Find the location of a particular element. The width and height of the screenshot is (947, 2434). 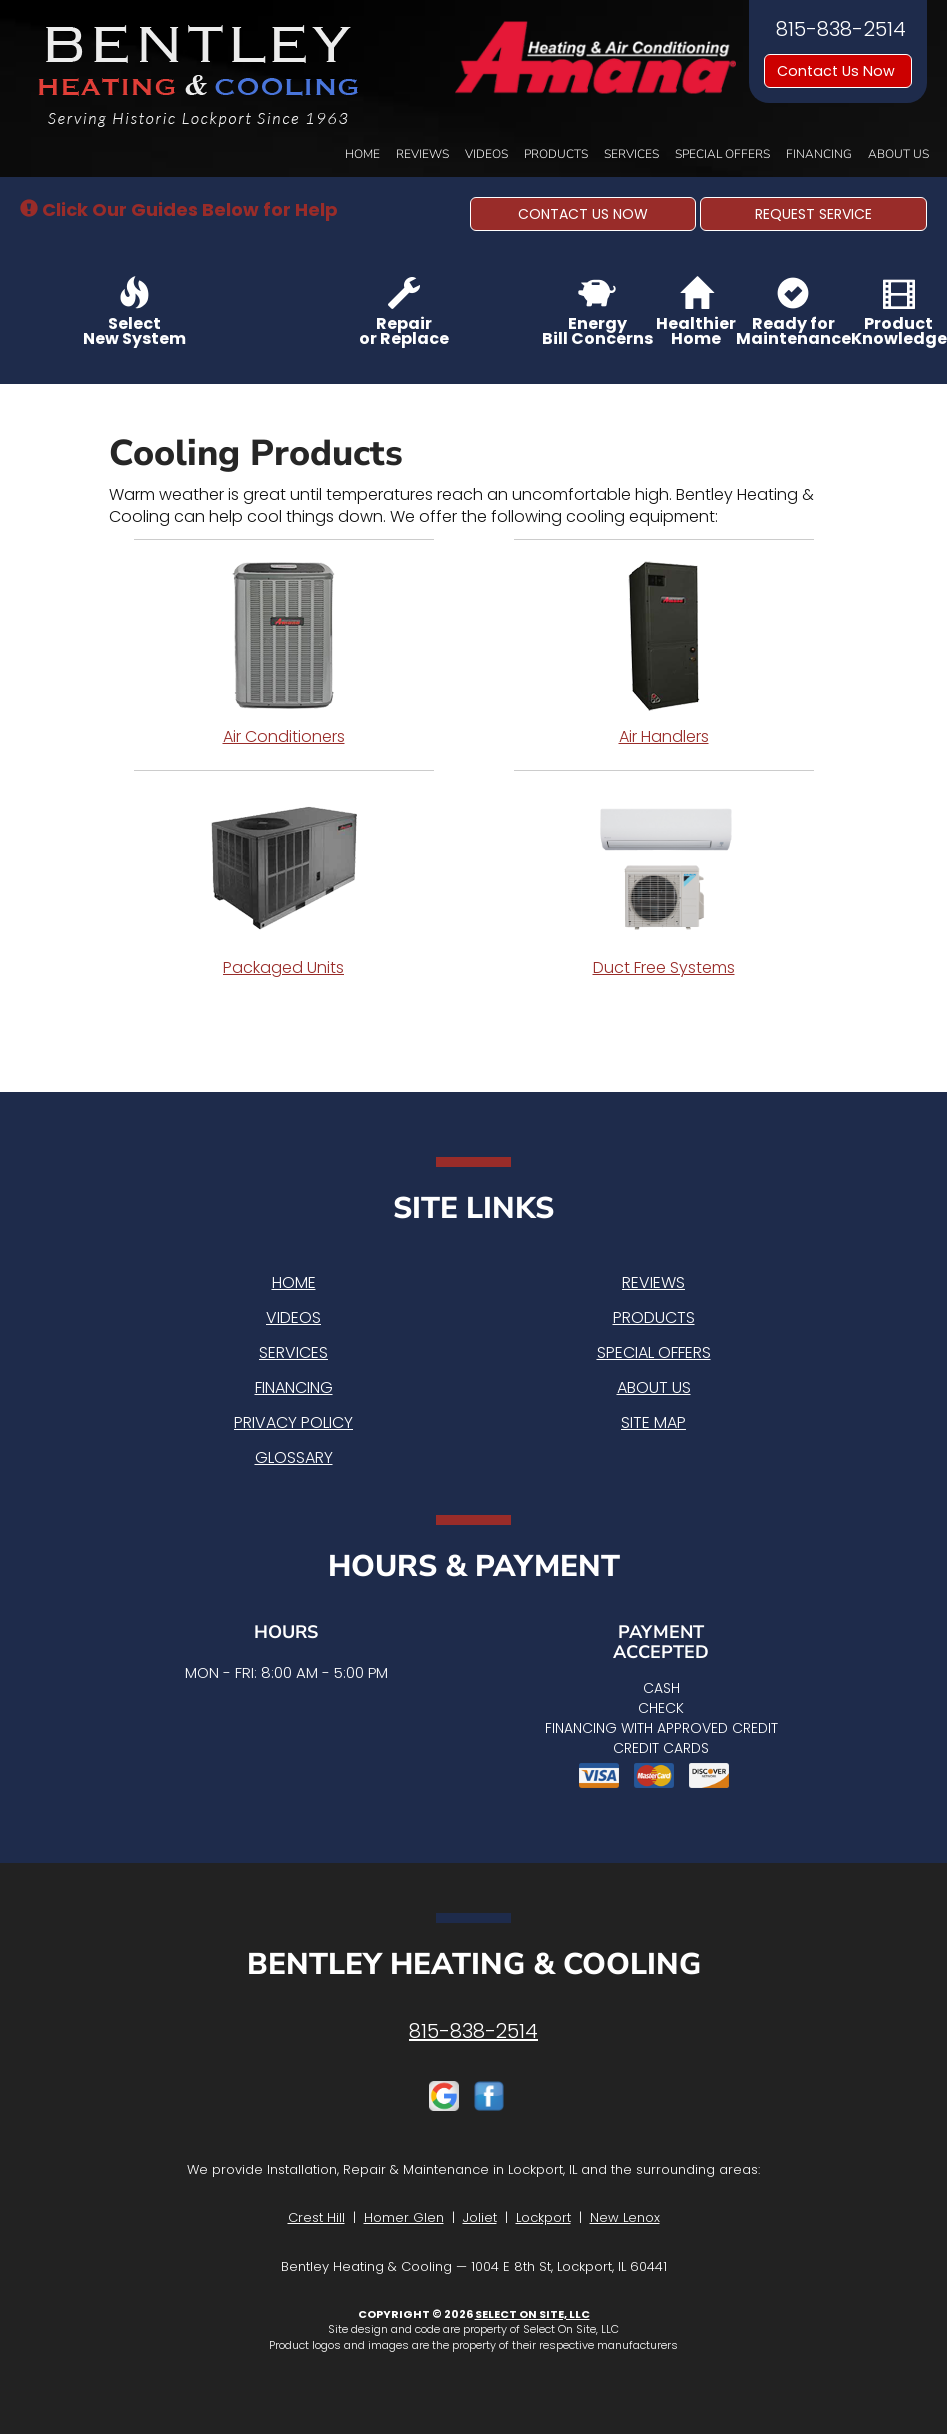

Special Offers is located at coordinates (722, 154).